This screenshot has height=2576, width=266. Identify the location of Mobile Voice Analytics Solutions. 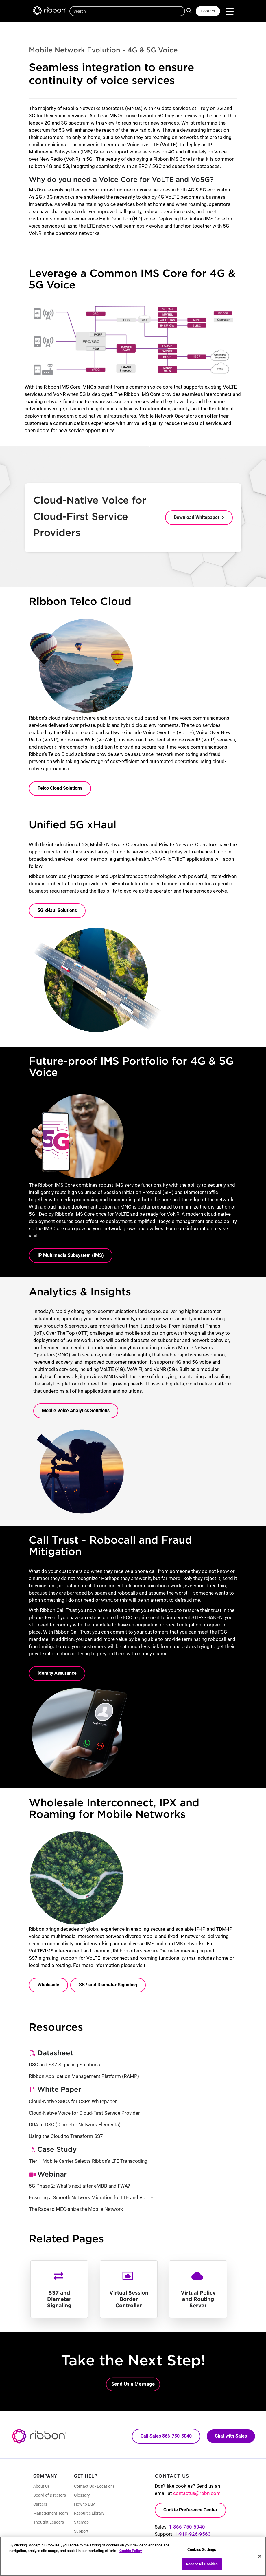
(76, 1410).